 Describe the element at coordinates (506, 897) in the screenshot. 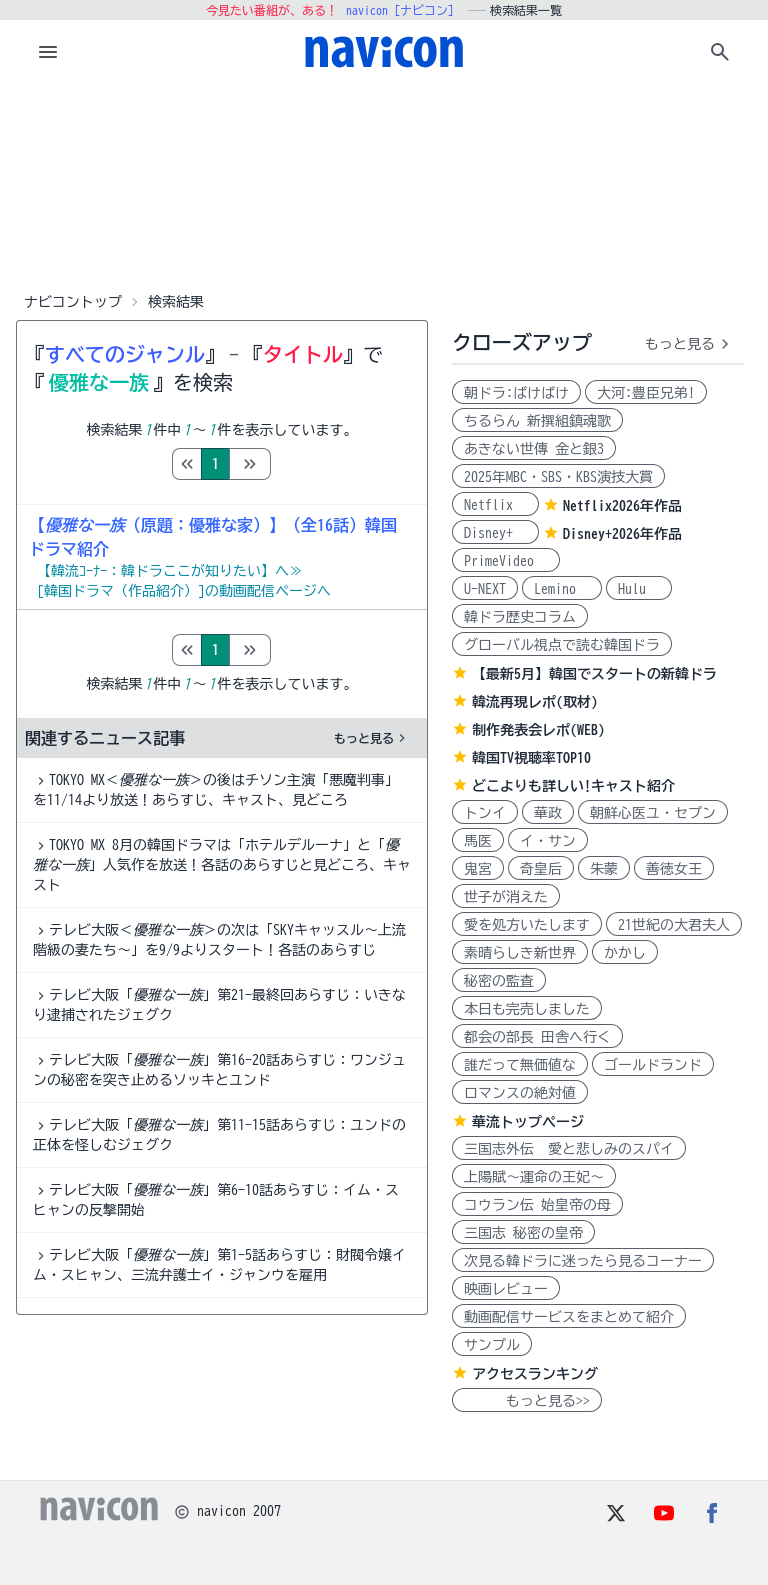

I see `世子が消えた` at that location.